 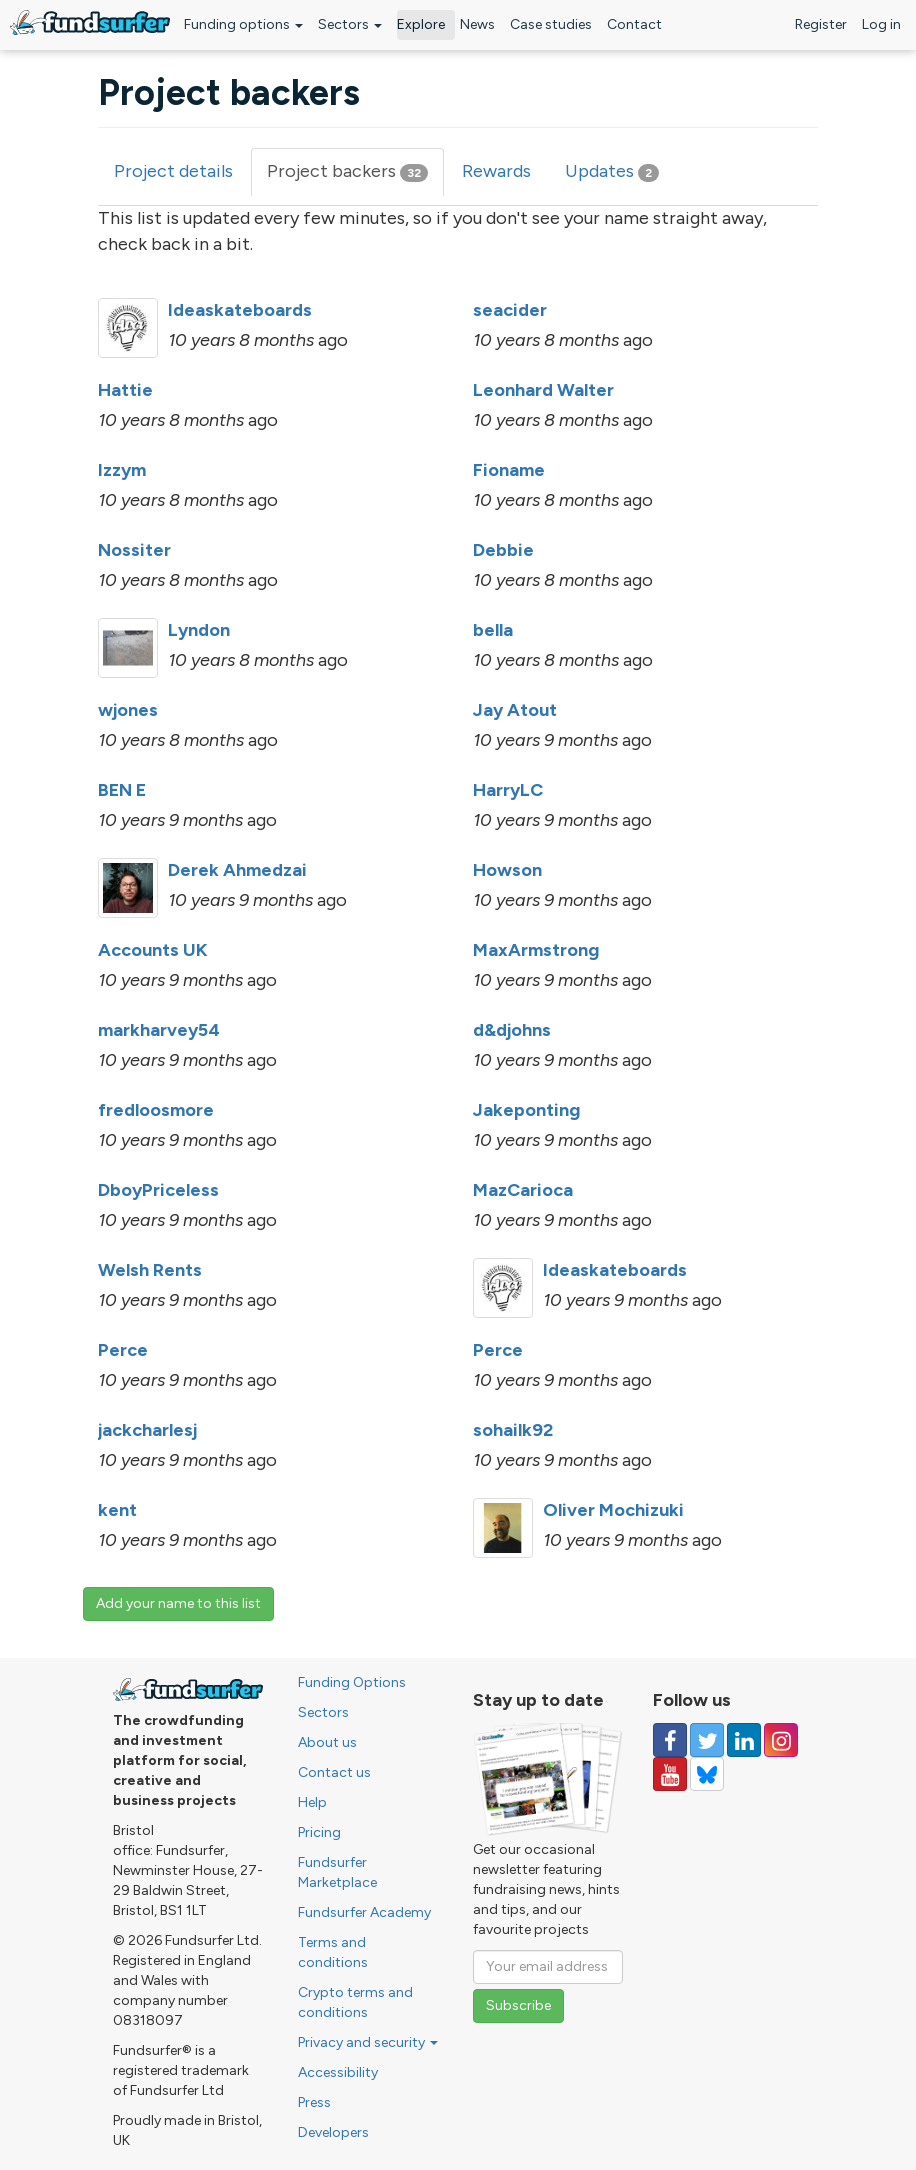 What do you see at coordinates (493, 630) in the screenshot?
I see `bella` at bounding box center [493, 630].